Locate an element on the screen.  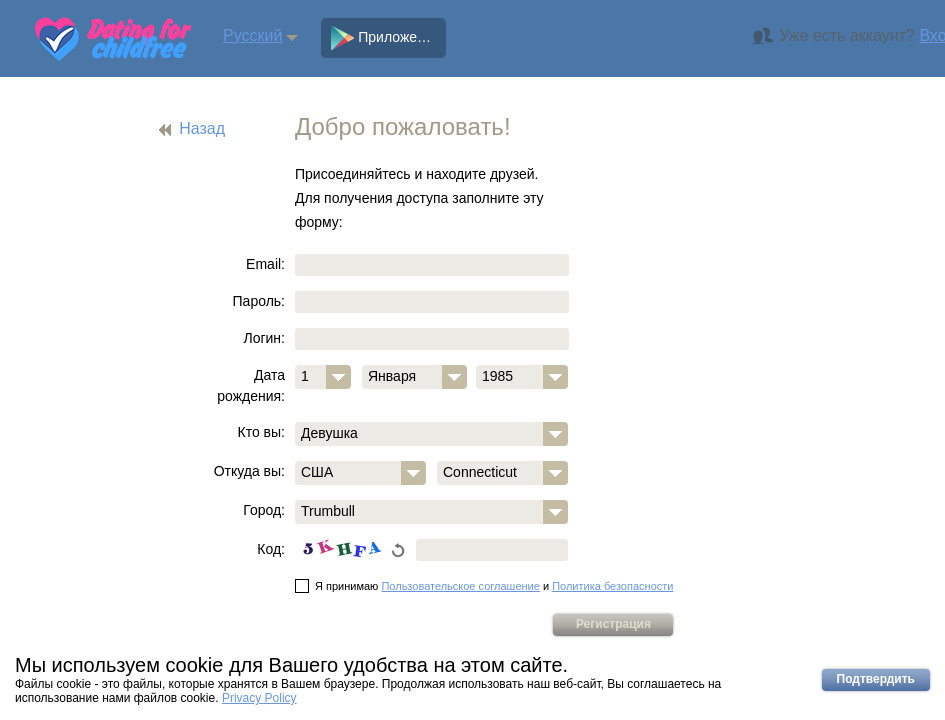
Дата рождения: is located at coordinates (251, 385).